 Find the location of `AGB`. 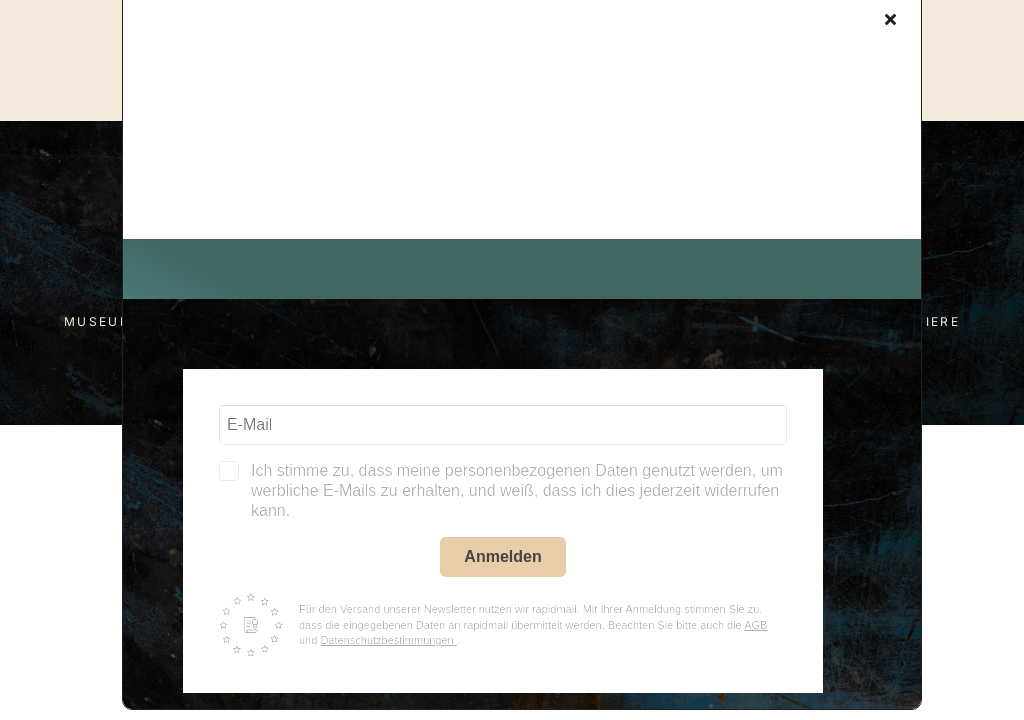

AGB is located at coordinates (755, 625).